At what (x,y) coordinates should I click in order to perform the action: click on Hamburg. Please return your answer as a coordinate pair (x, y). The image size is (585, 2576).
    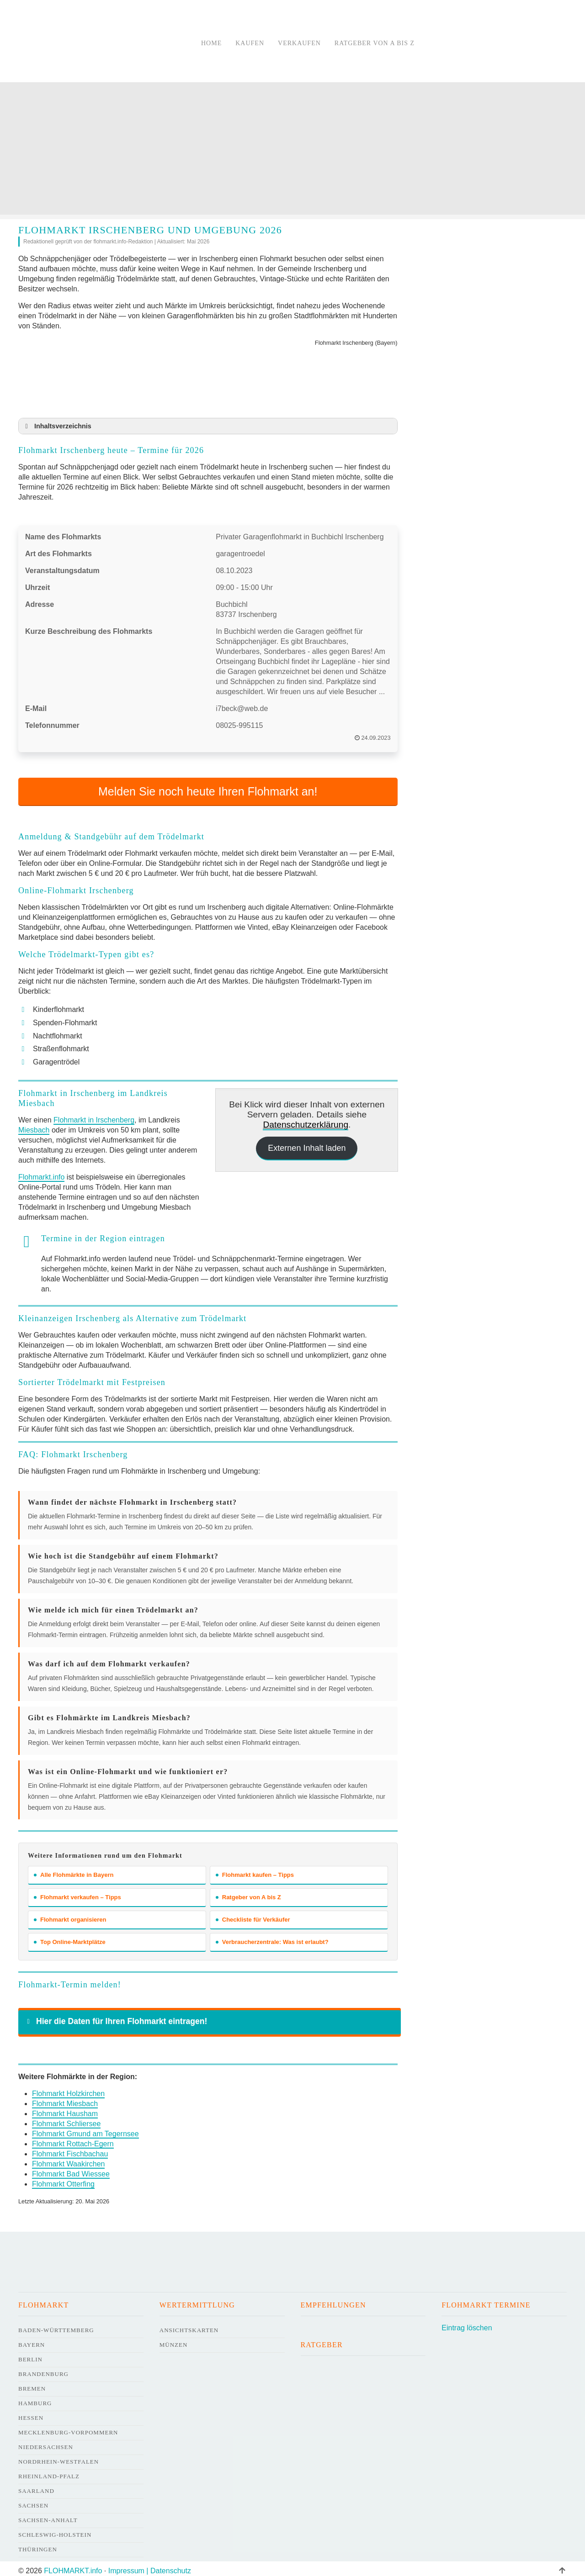
    Looking at the image, I should click on (35, 2398).